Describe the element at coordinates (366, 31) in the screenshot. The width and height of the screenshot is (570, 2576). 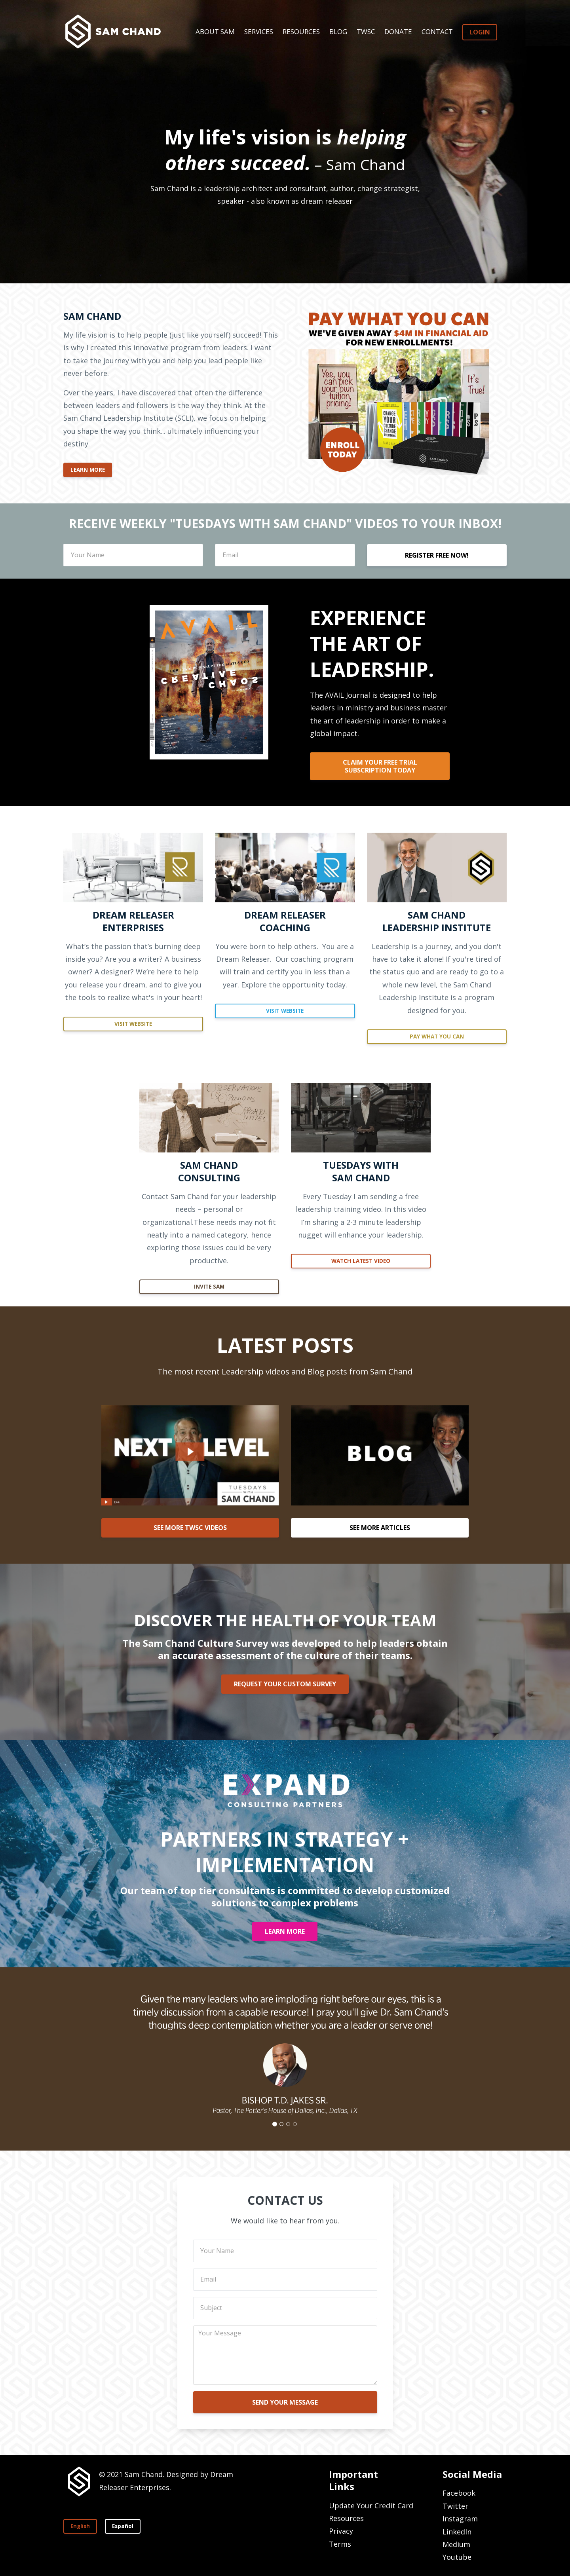
I see `TWSC` at that location.